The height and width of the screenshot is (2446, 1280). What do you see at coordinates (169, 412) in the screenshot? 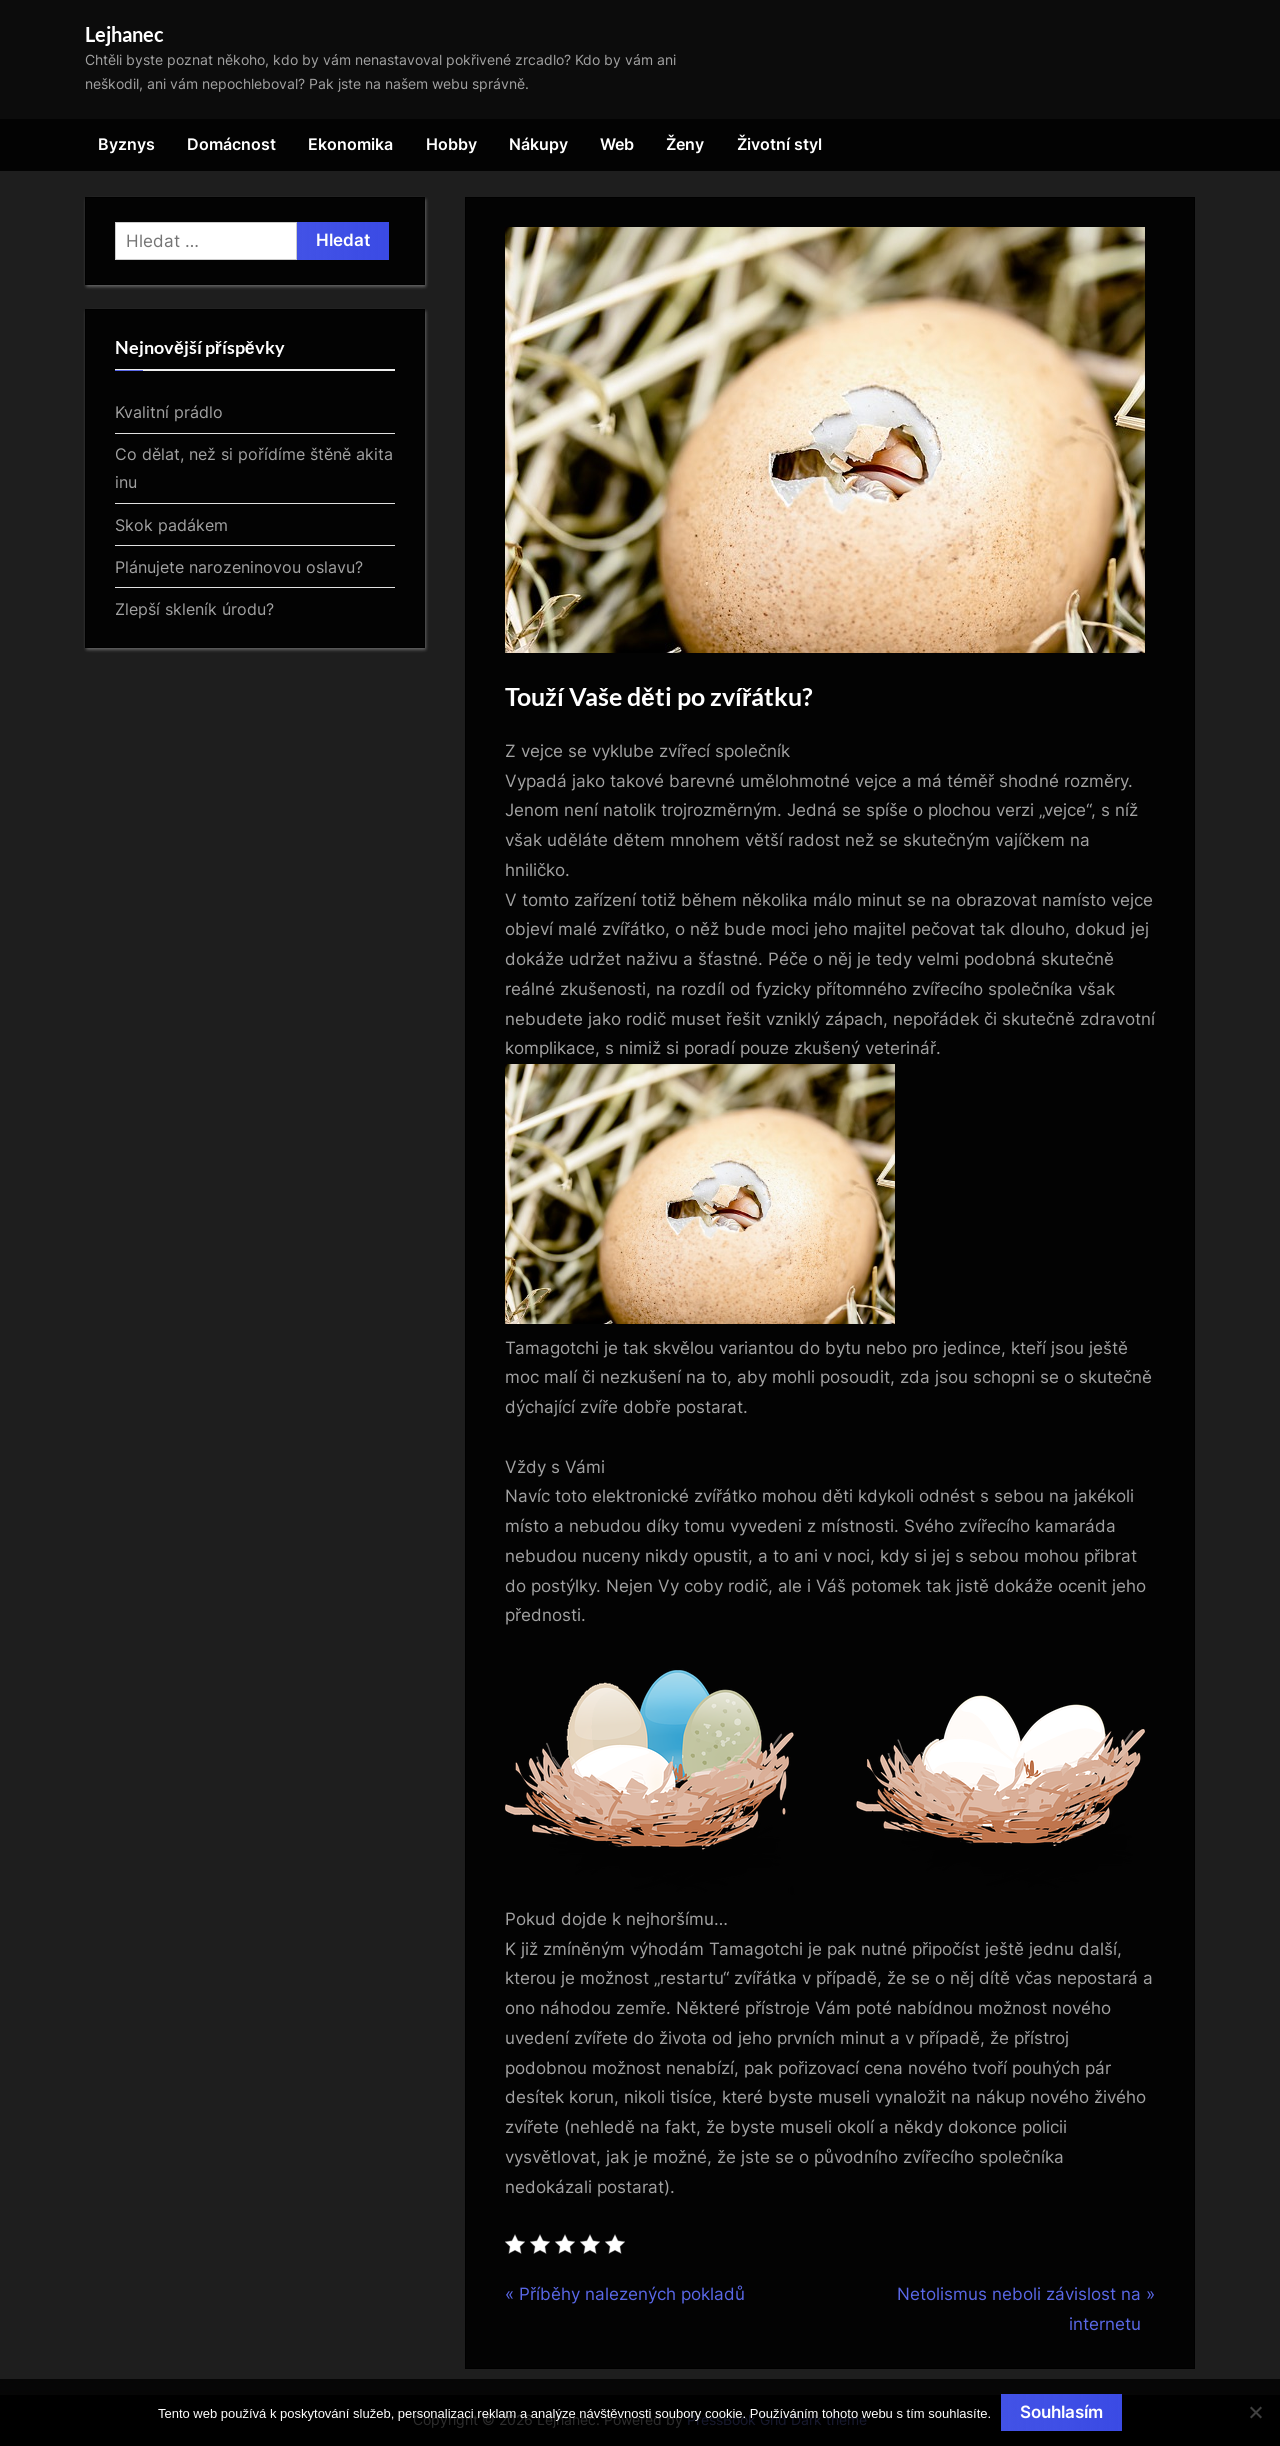
I see `Kvalitní prádlo` at bounding box center [169, 412].